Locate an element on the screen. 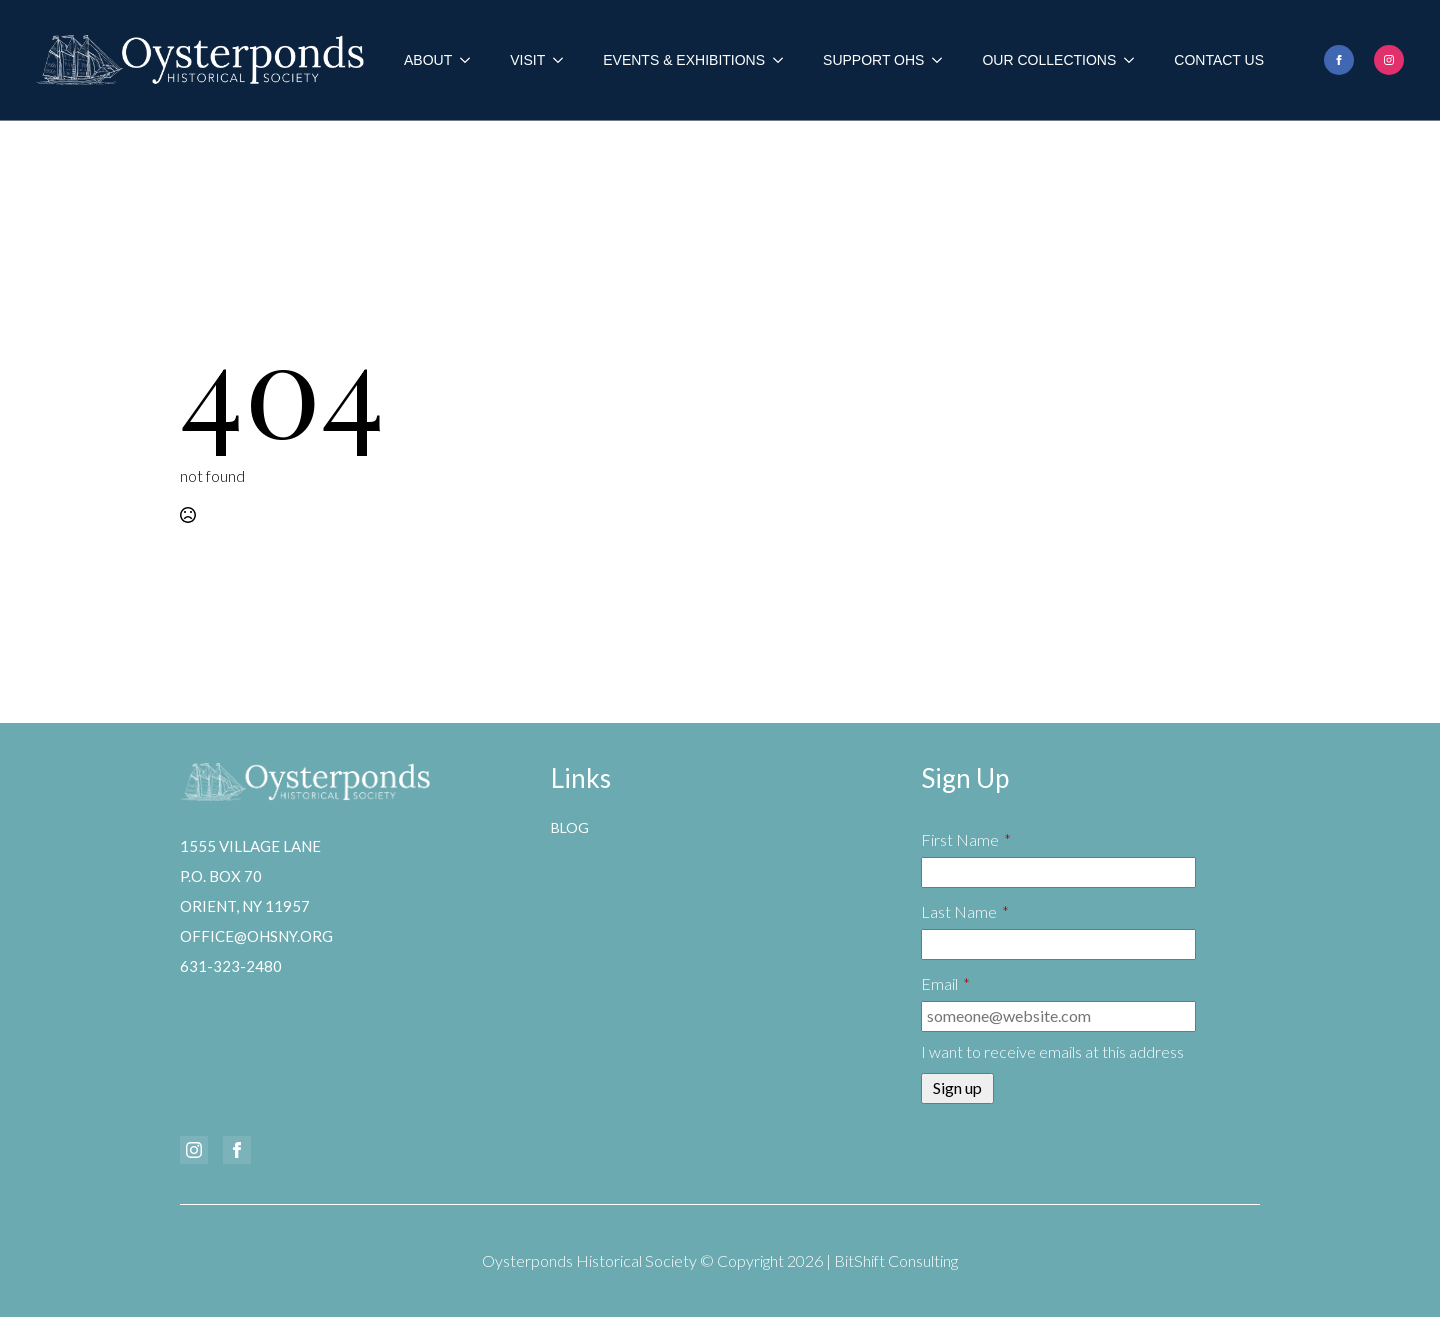 Image resolution: width=1440 pixels, height=1317 pixels. 1555 Village LaneP.O. Box 70Orient, NY 11957office@ohsny.org631-323-2480 is located at coordinates (256, 906).